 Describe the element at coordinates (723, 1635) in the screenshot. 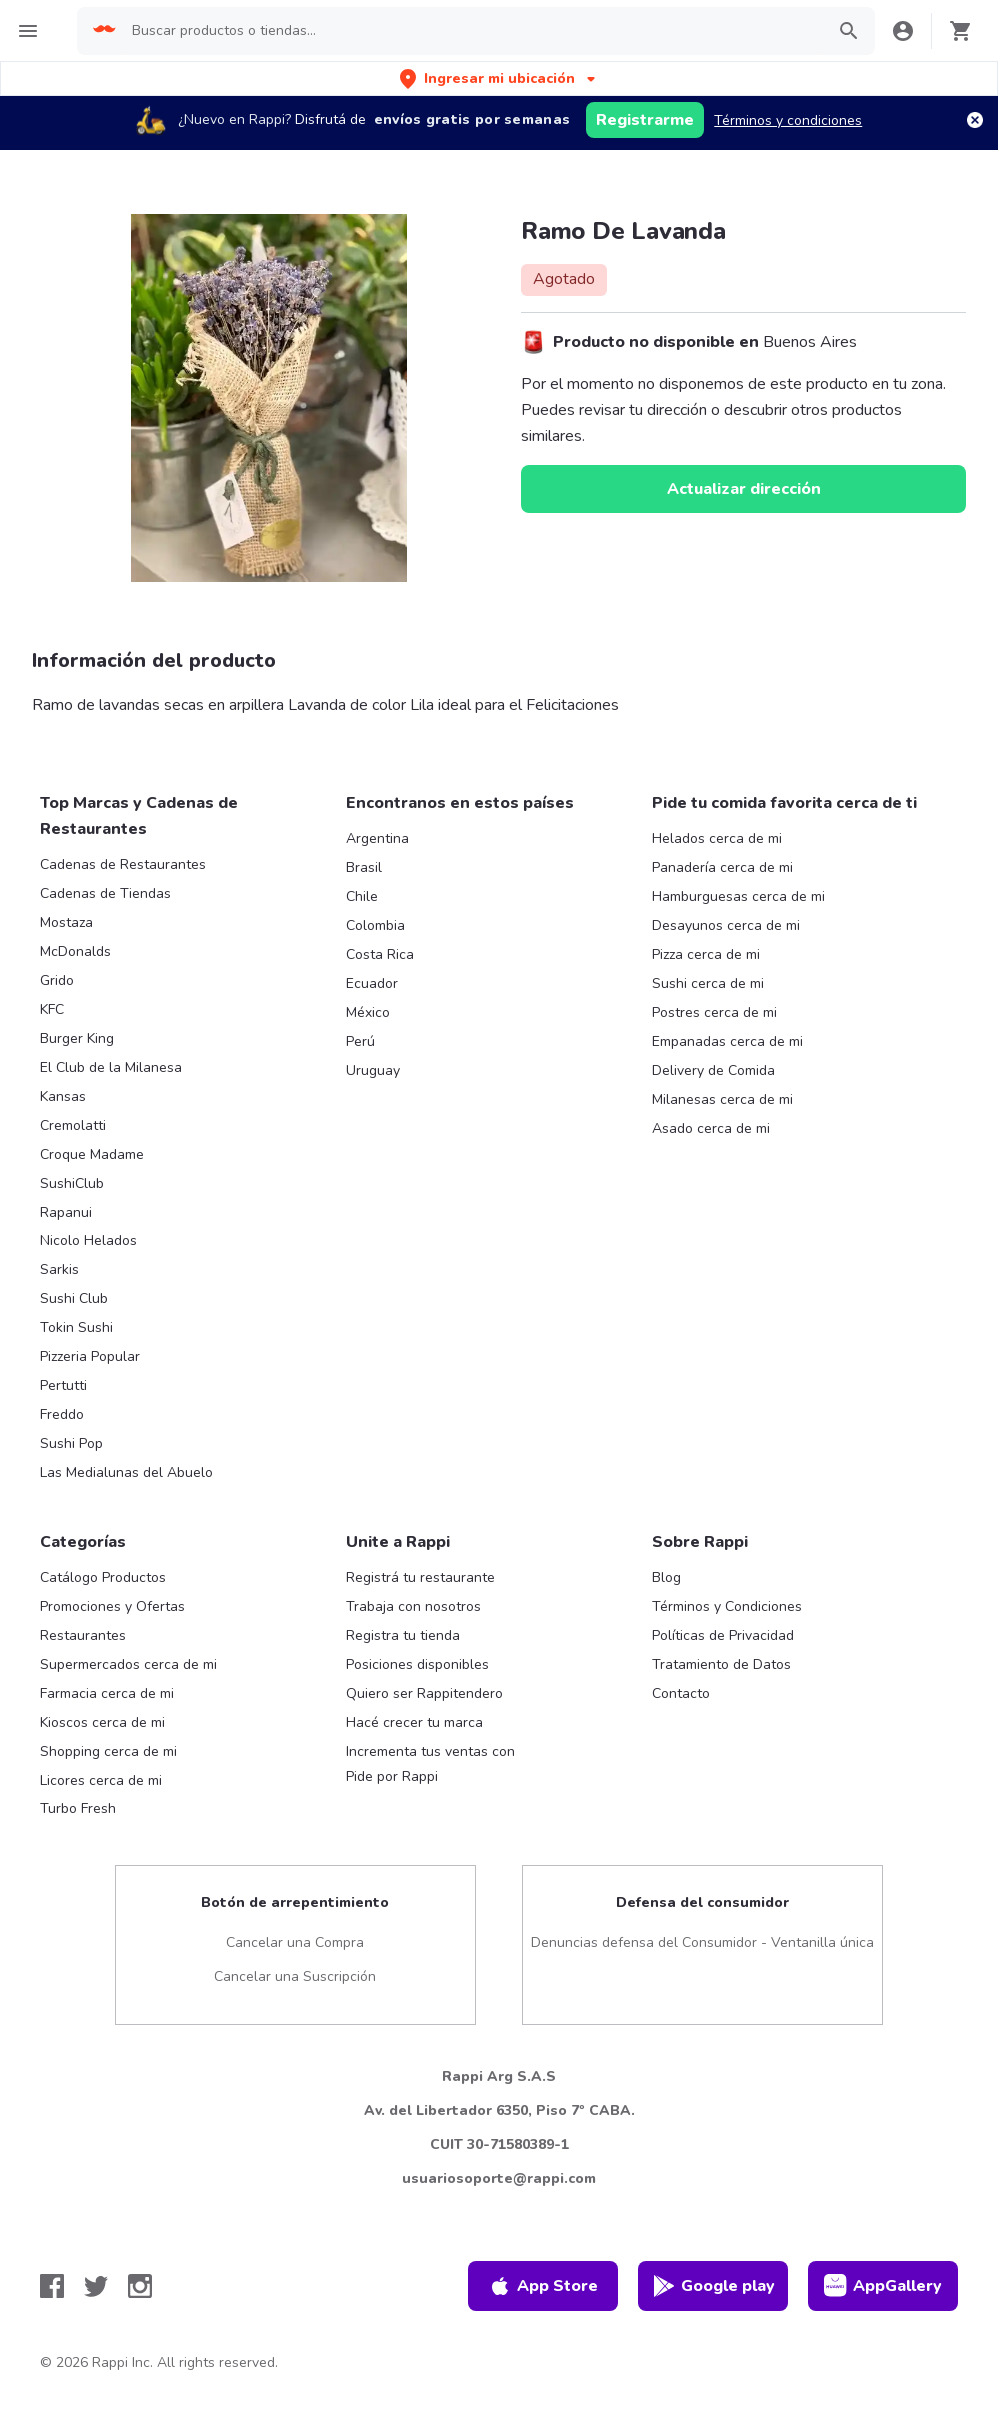

I see `Políticas de Privacidad` at that location.